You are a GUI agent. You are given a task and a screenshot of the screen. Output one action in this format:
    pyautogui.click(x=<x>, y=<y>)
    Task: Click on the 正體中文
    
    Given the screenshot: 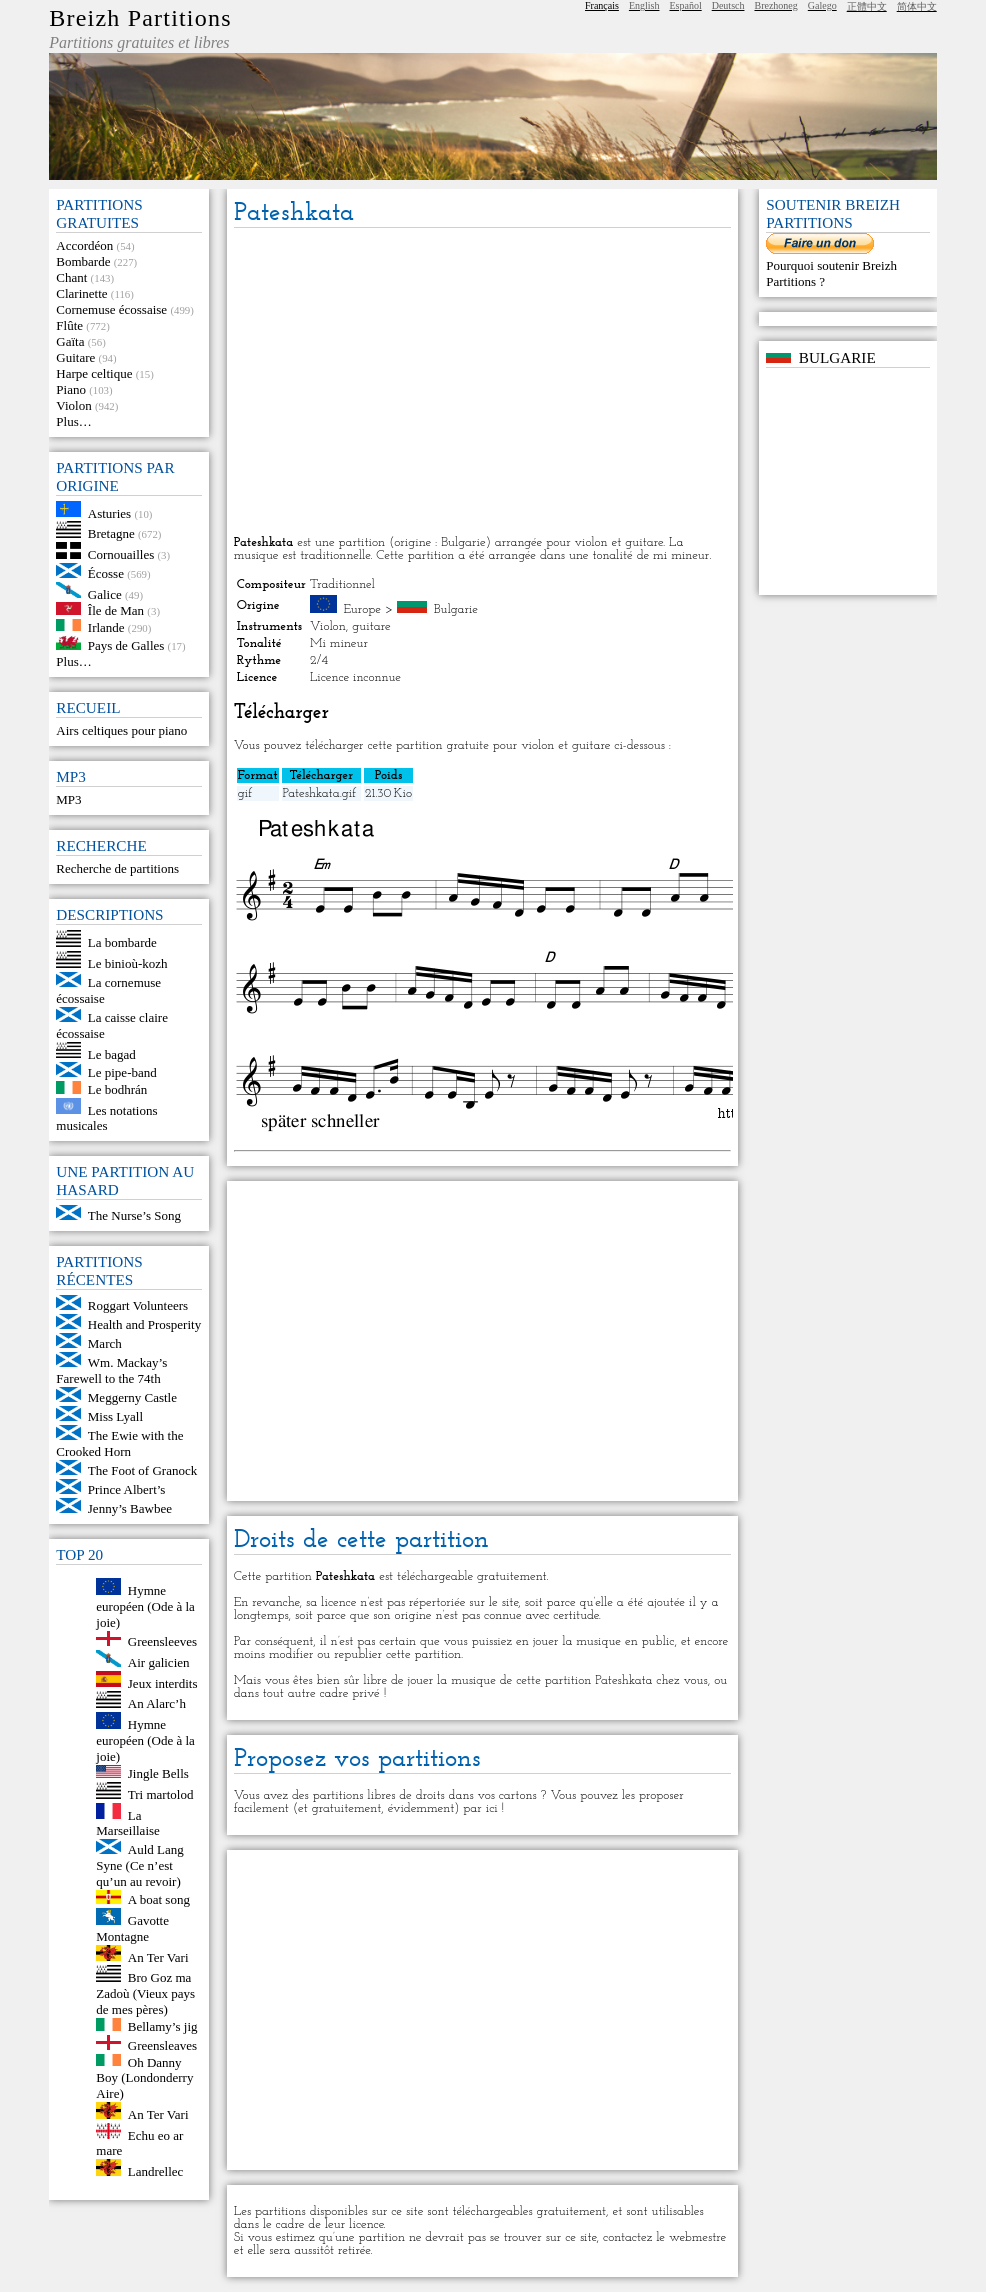 What is the action you would take?
    pyautogui.click(x=867, y=6)
    